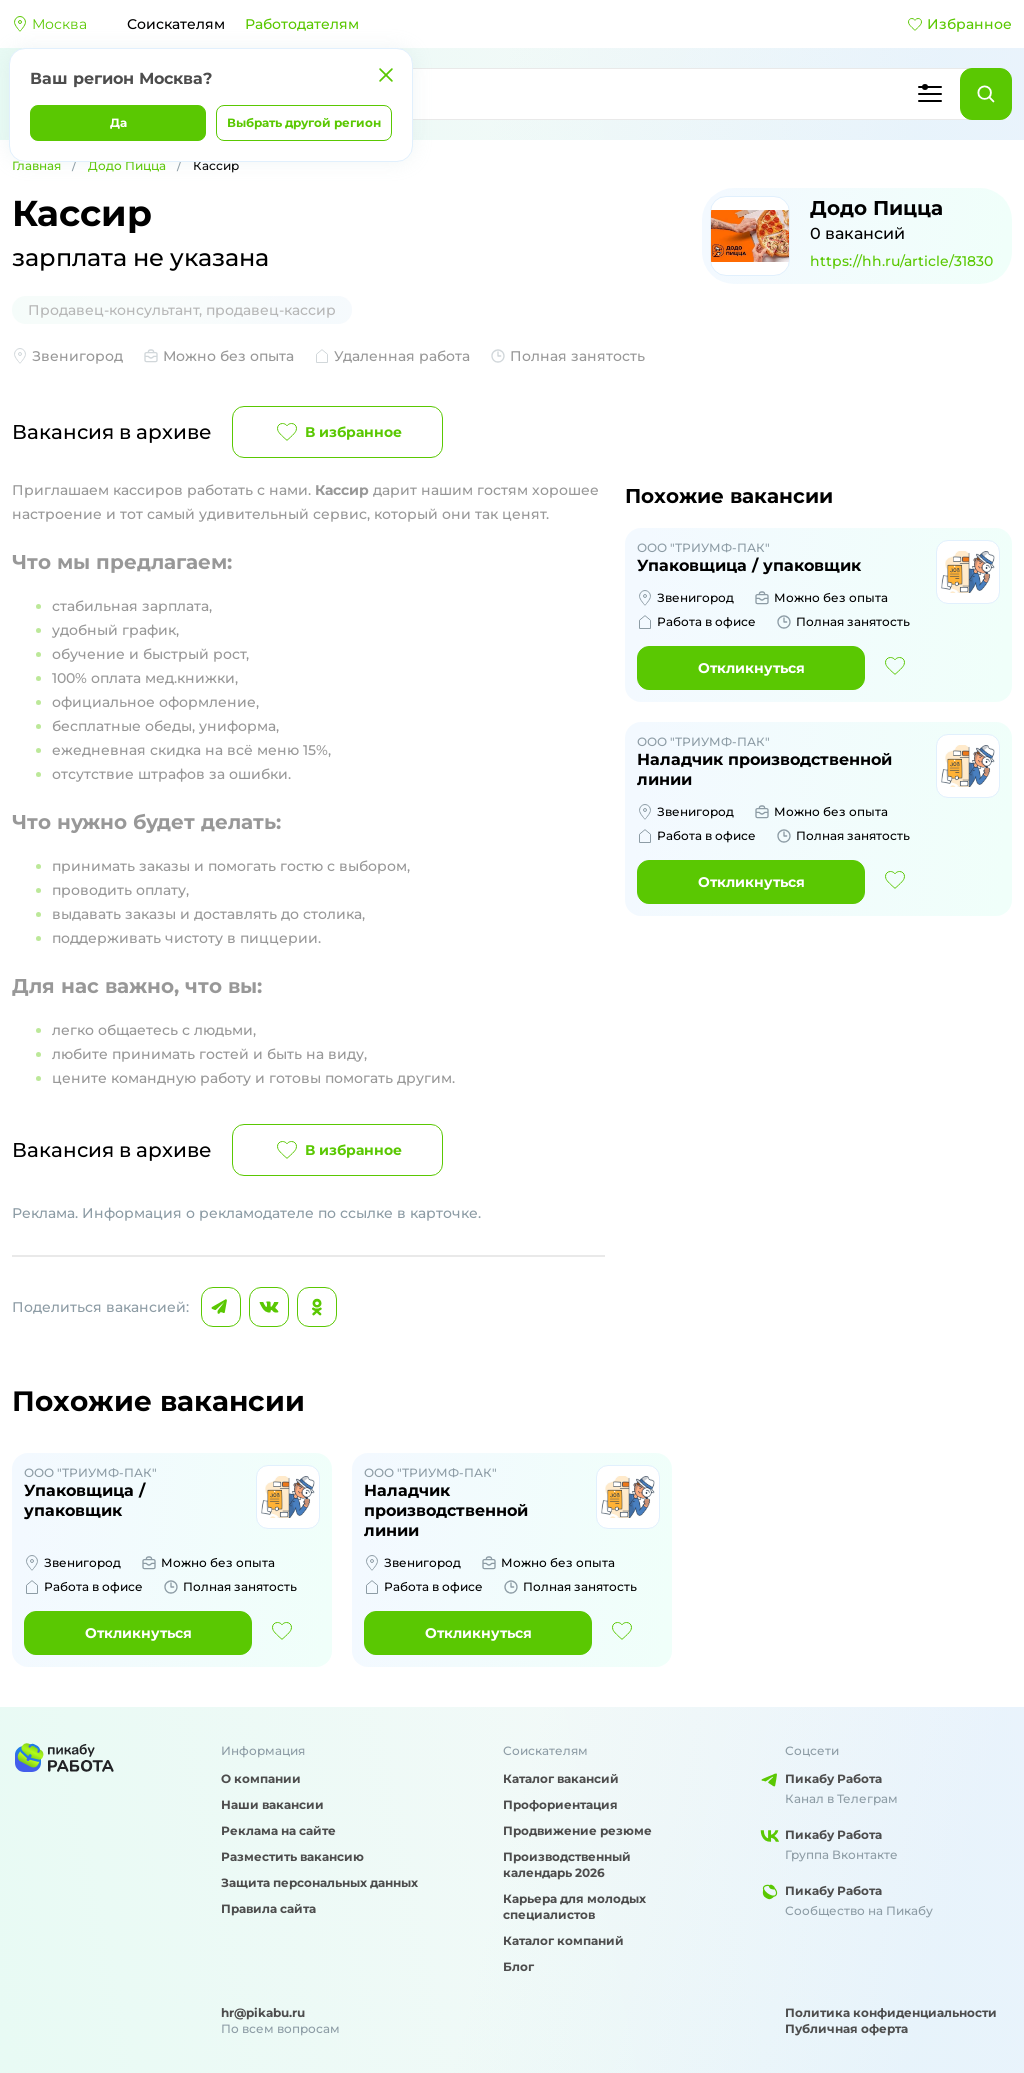 The width and height of the screenshot is (1024, 2073). Describe the element at coordinates (278, 1830) in the screenshot. I see `Реклама на сайте` at that location.